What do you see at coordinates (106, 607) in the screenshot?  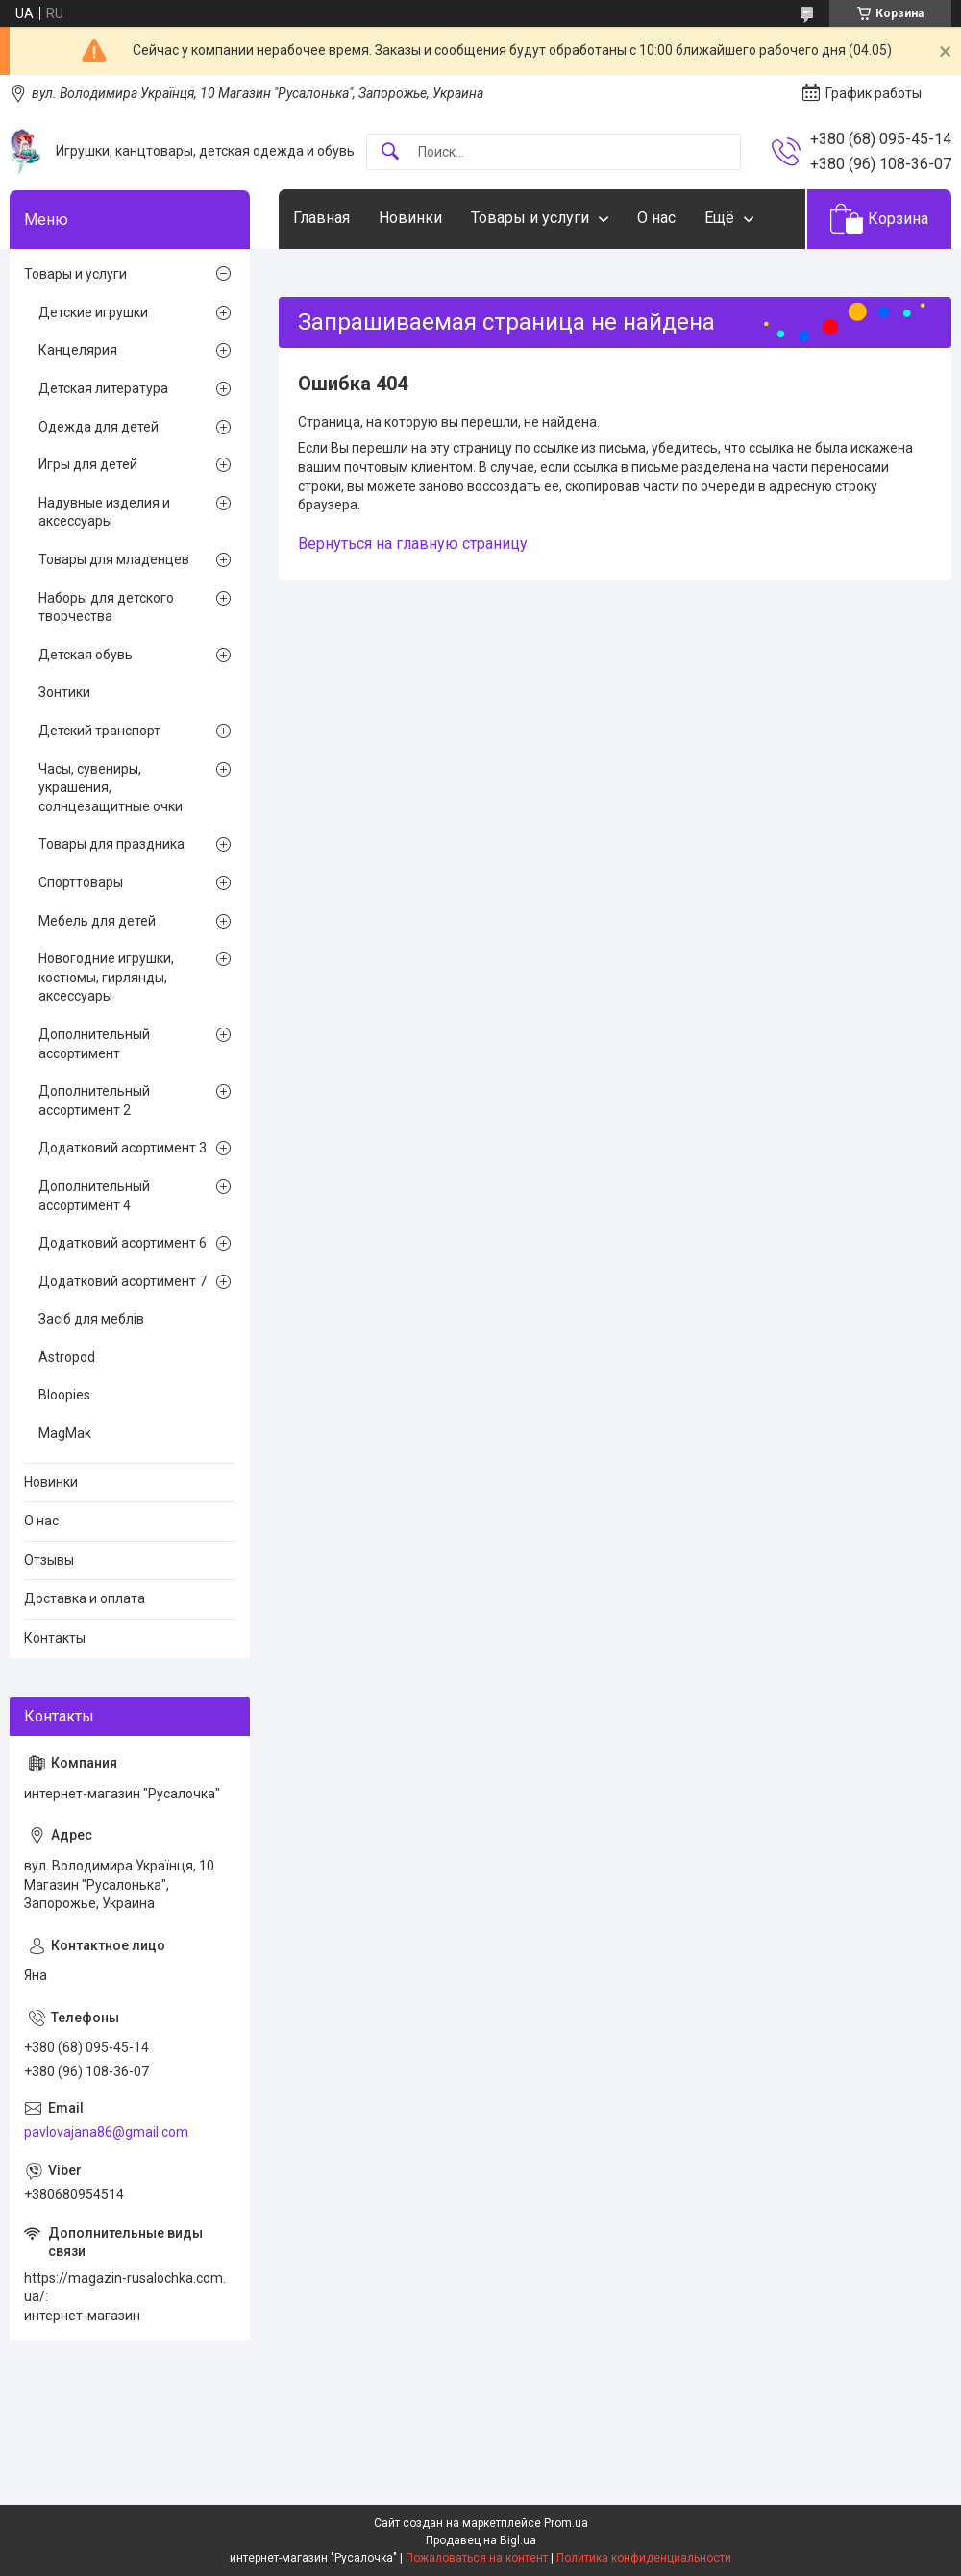 I see `Наборы для детского творчества` at bounding box center [106, 607].